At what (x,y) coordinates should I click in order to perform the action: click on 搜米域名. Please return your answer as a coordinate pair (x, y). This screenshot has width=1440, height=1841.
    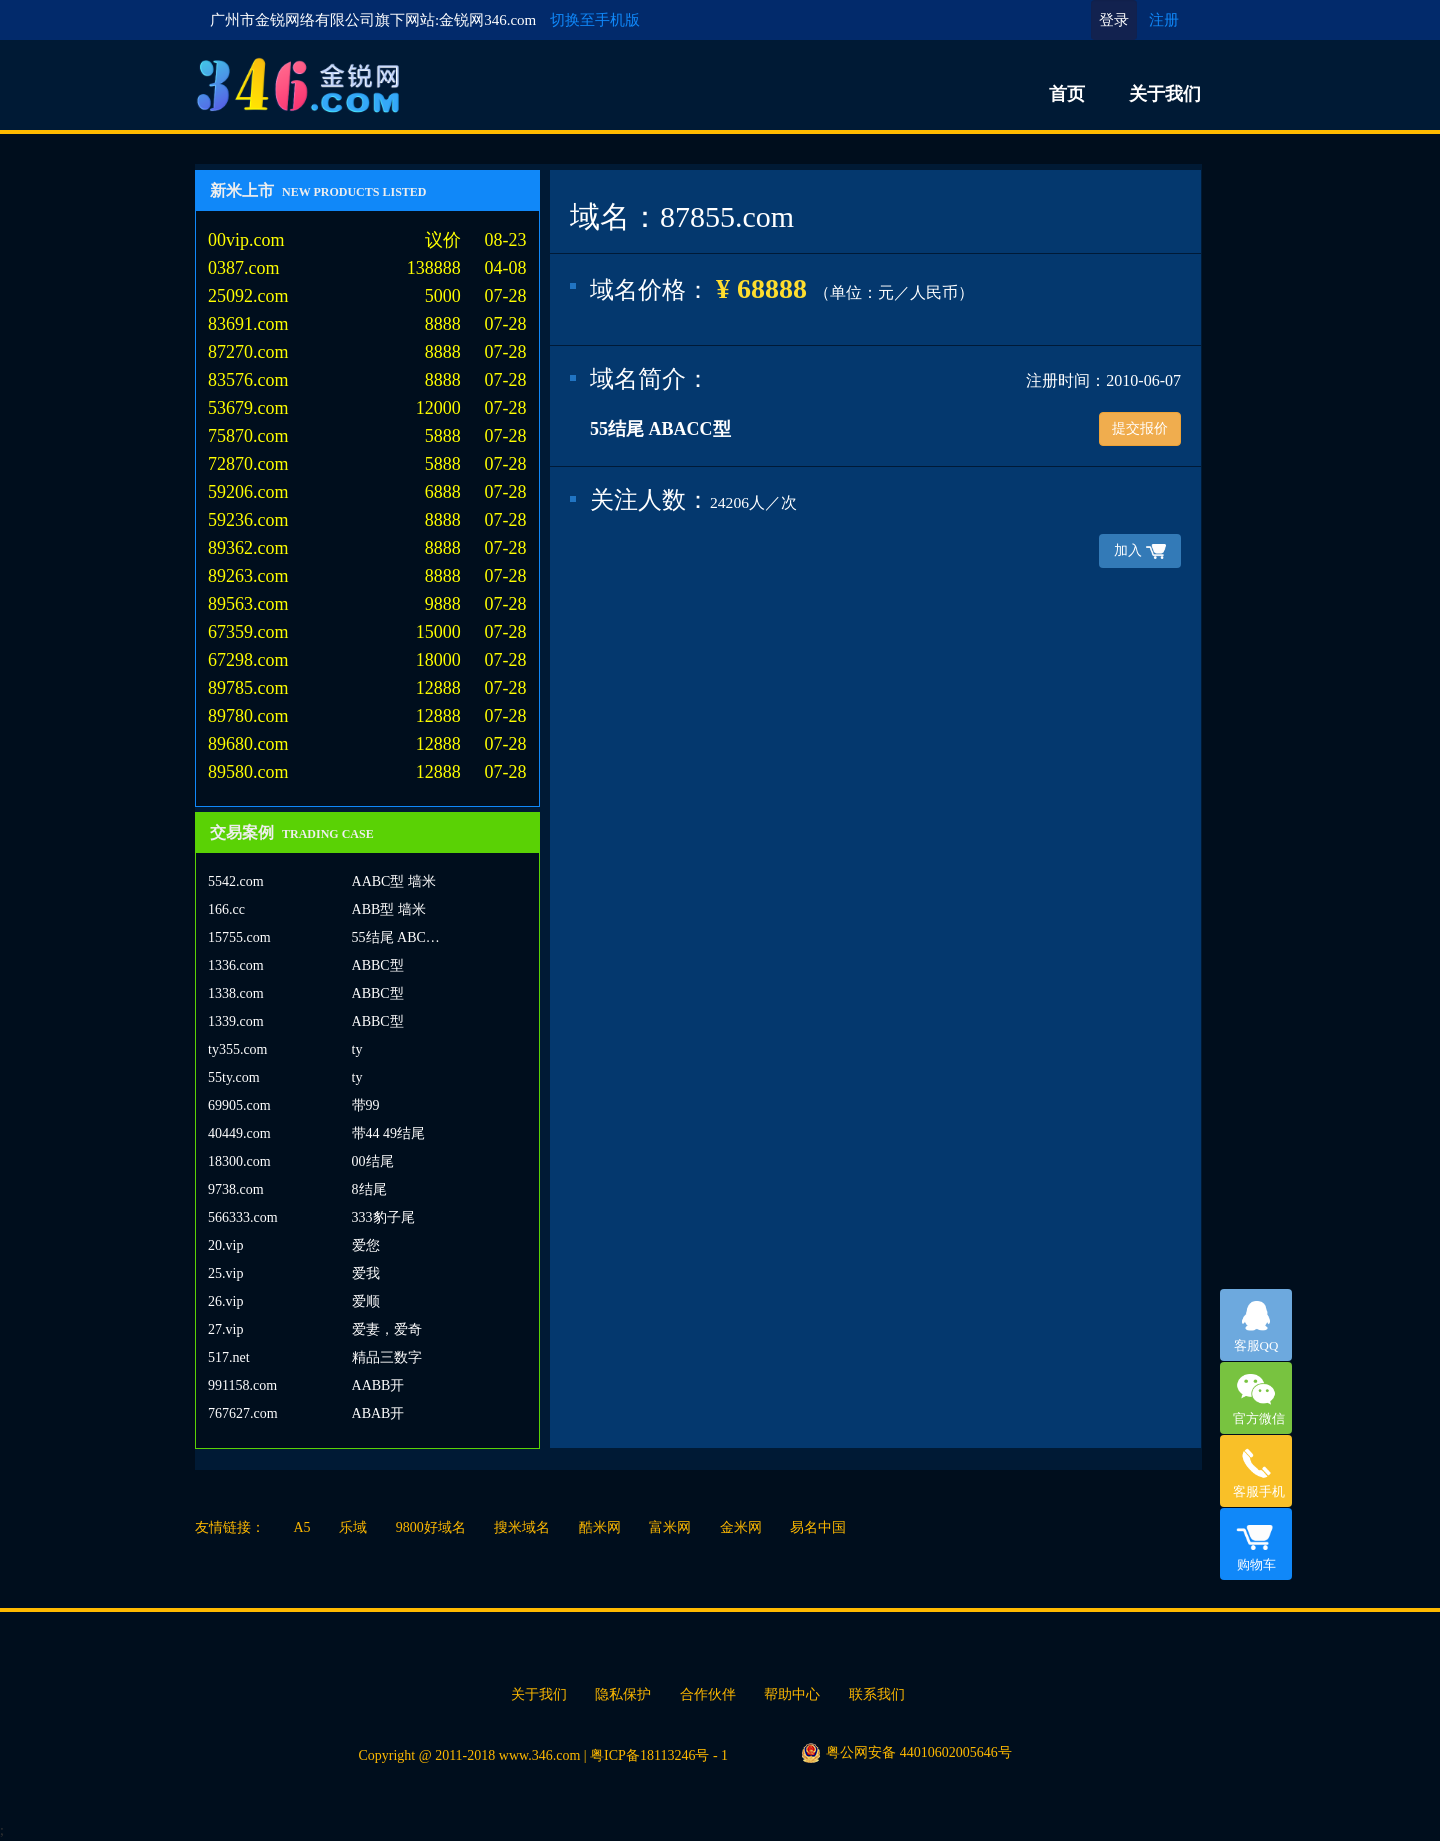
    Looking at the image, I should click on (522, 1527).